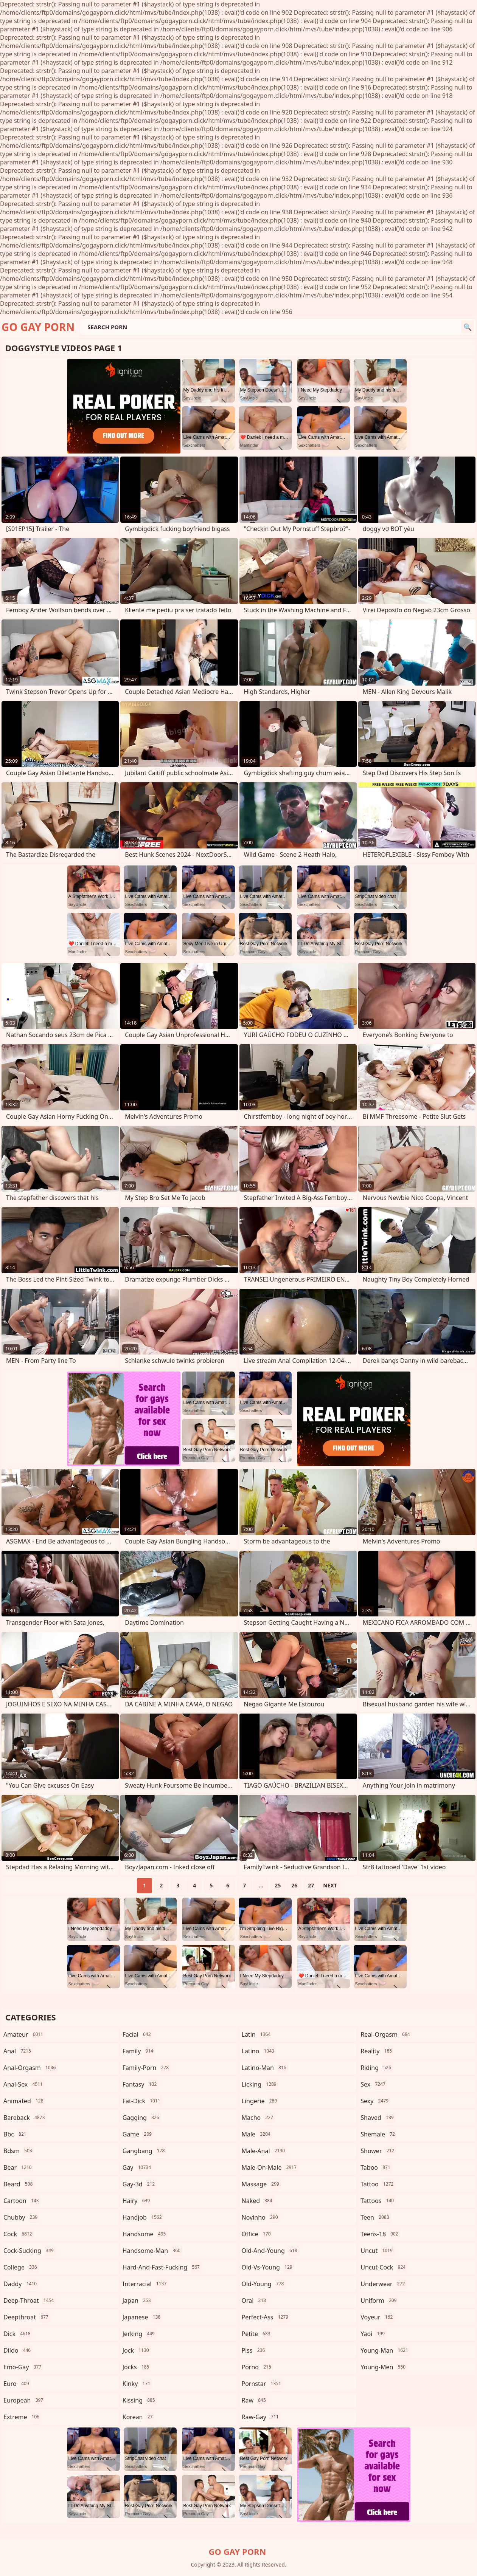  What do you see at coordinates (375, 2217) in the screenshot?
I see `teen` at bounding box center [375, 2217].